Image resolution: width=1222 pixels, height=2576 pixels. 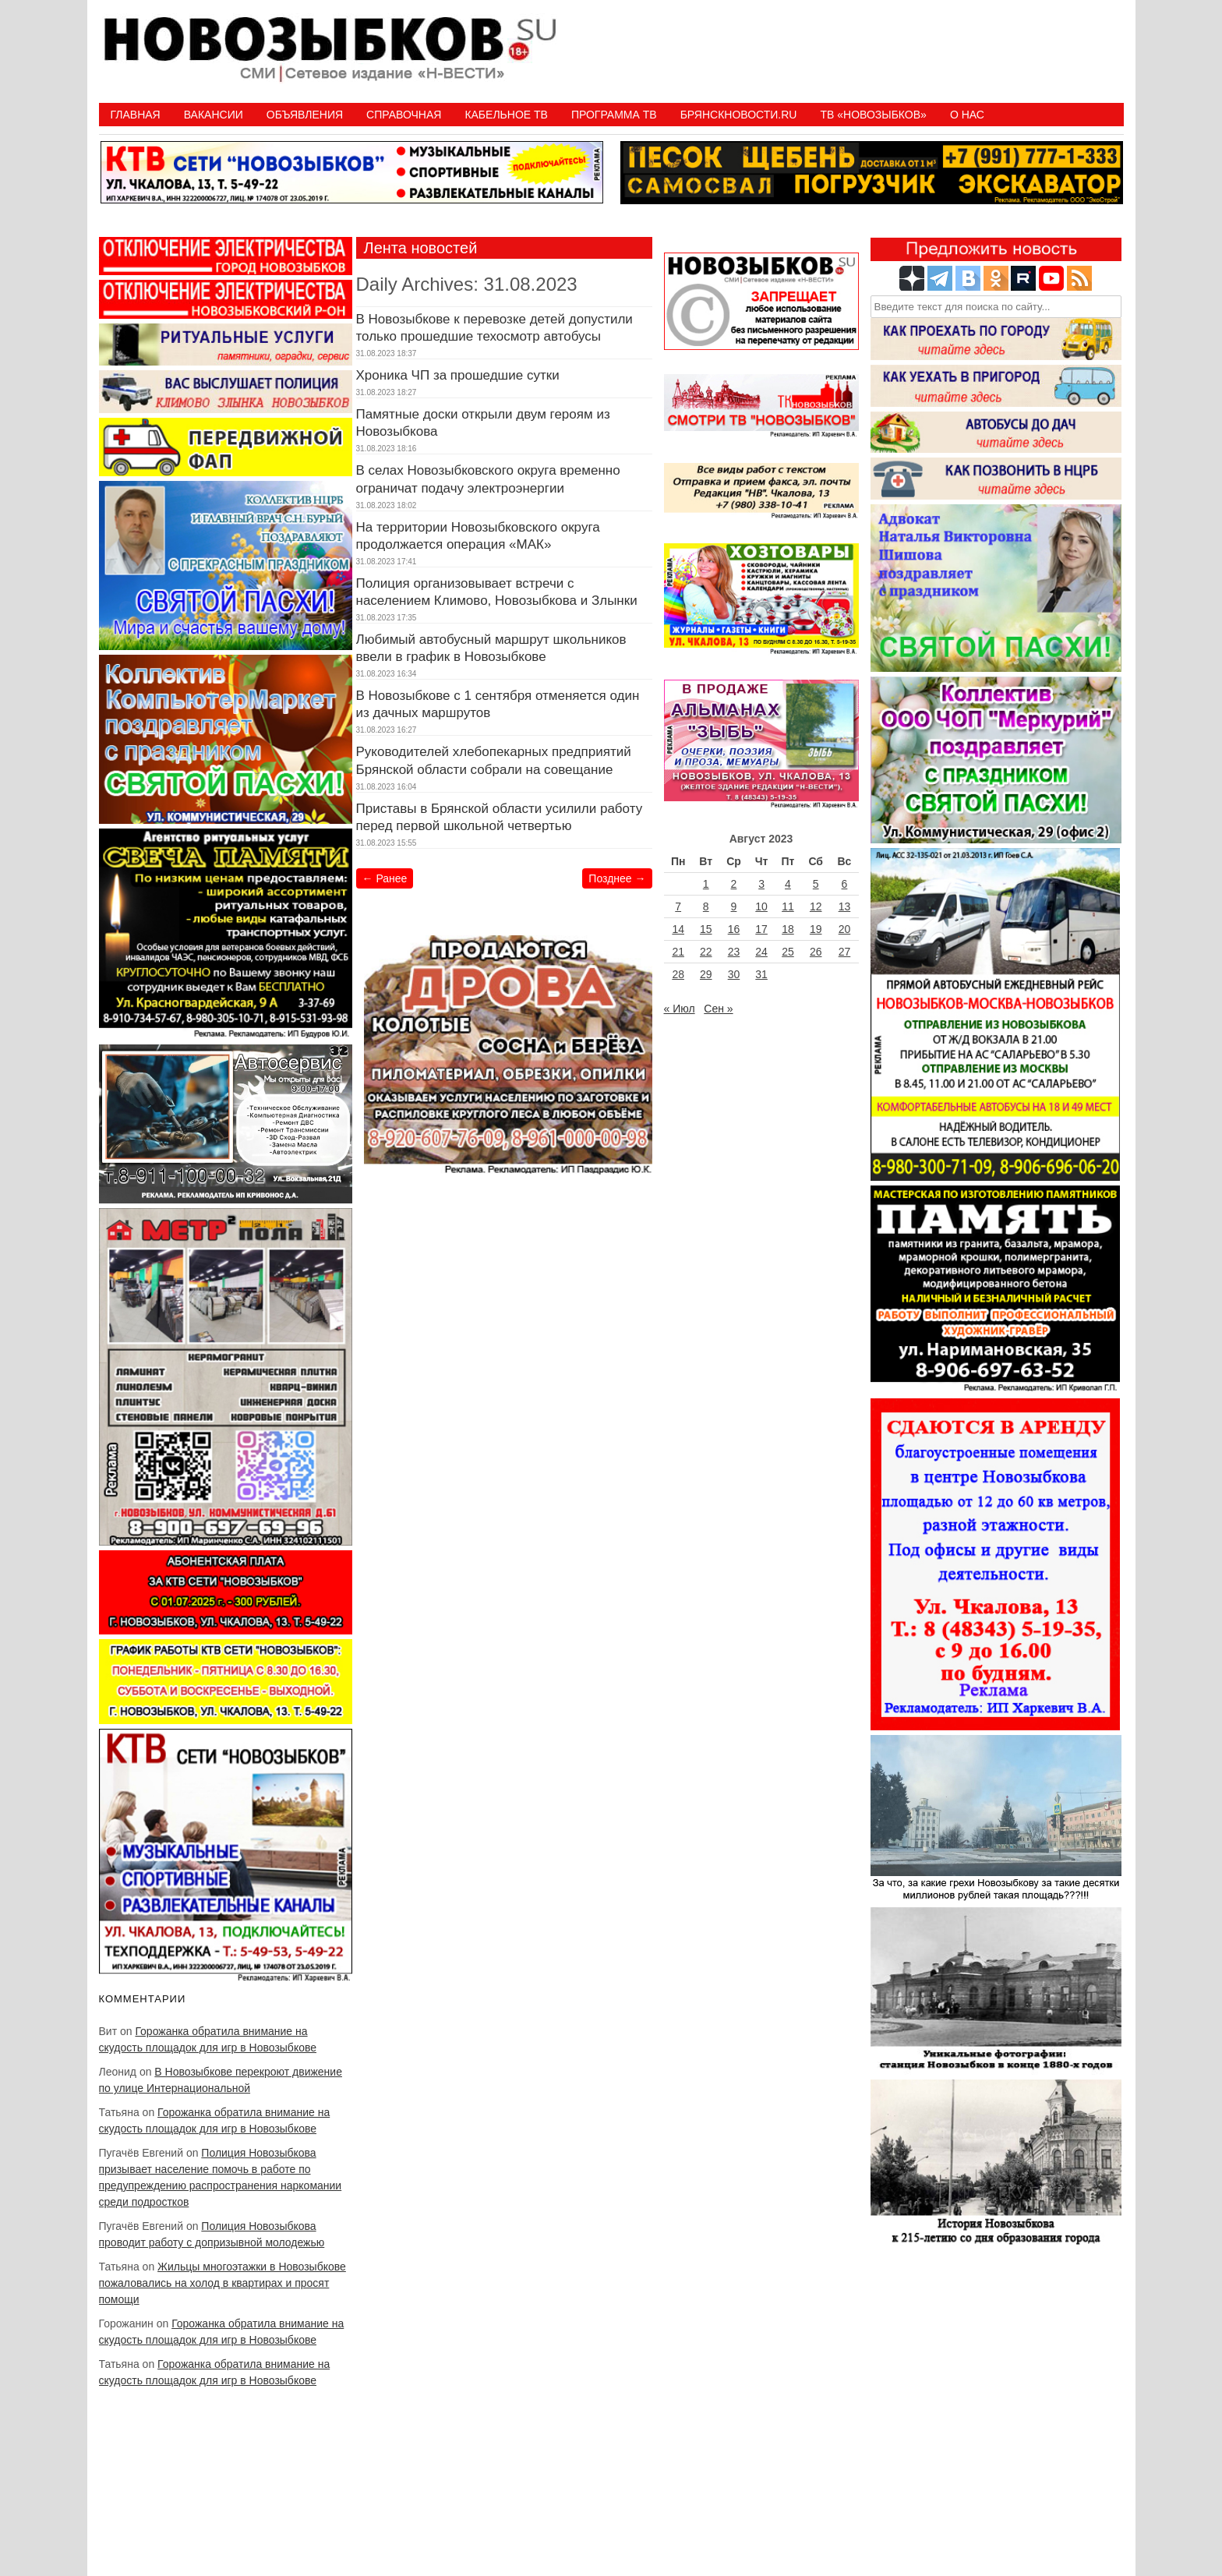 I want to click on Справочная, so click(x=403, y=114).